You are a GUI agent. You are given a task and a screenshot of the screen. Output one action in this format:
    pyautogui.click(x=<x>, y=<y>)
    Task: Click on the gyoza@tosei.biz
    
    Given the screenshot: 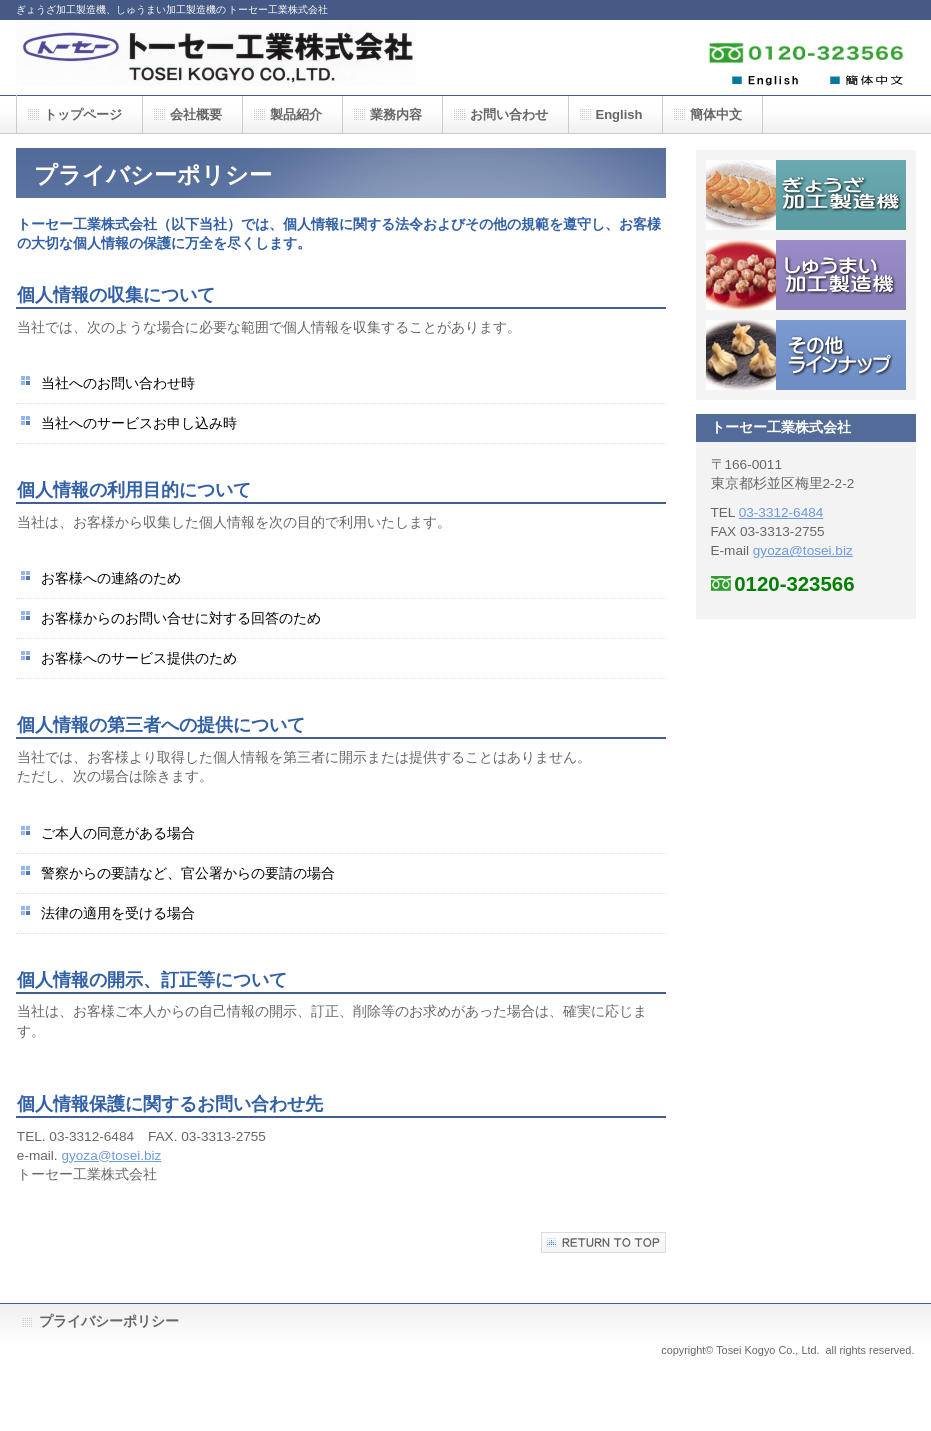 What is the action you would take?
    pyautogui.click(x=111, y=1155)
    